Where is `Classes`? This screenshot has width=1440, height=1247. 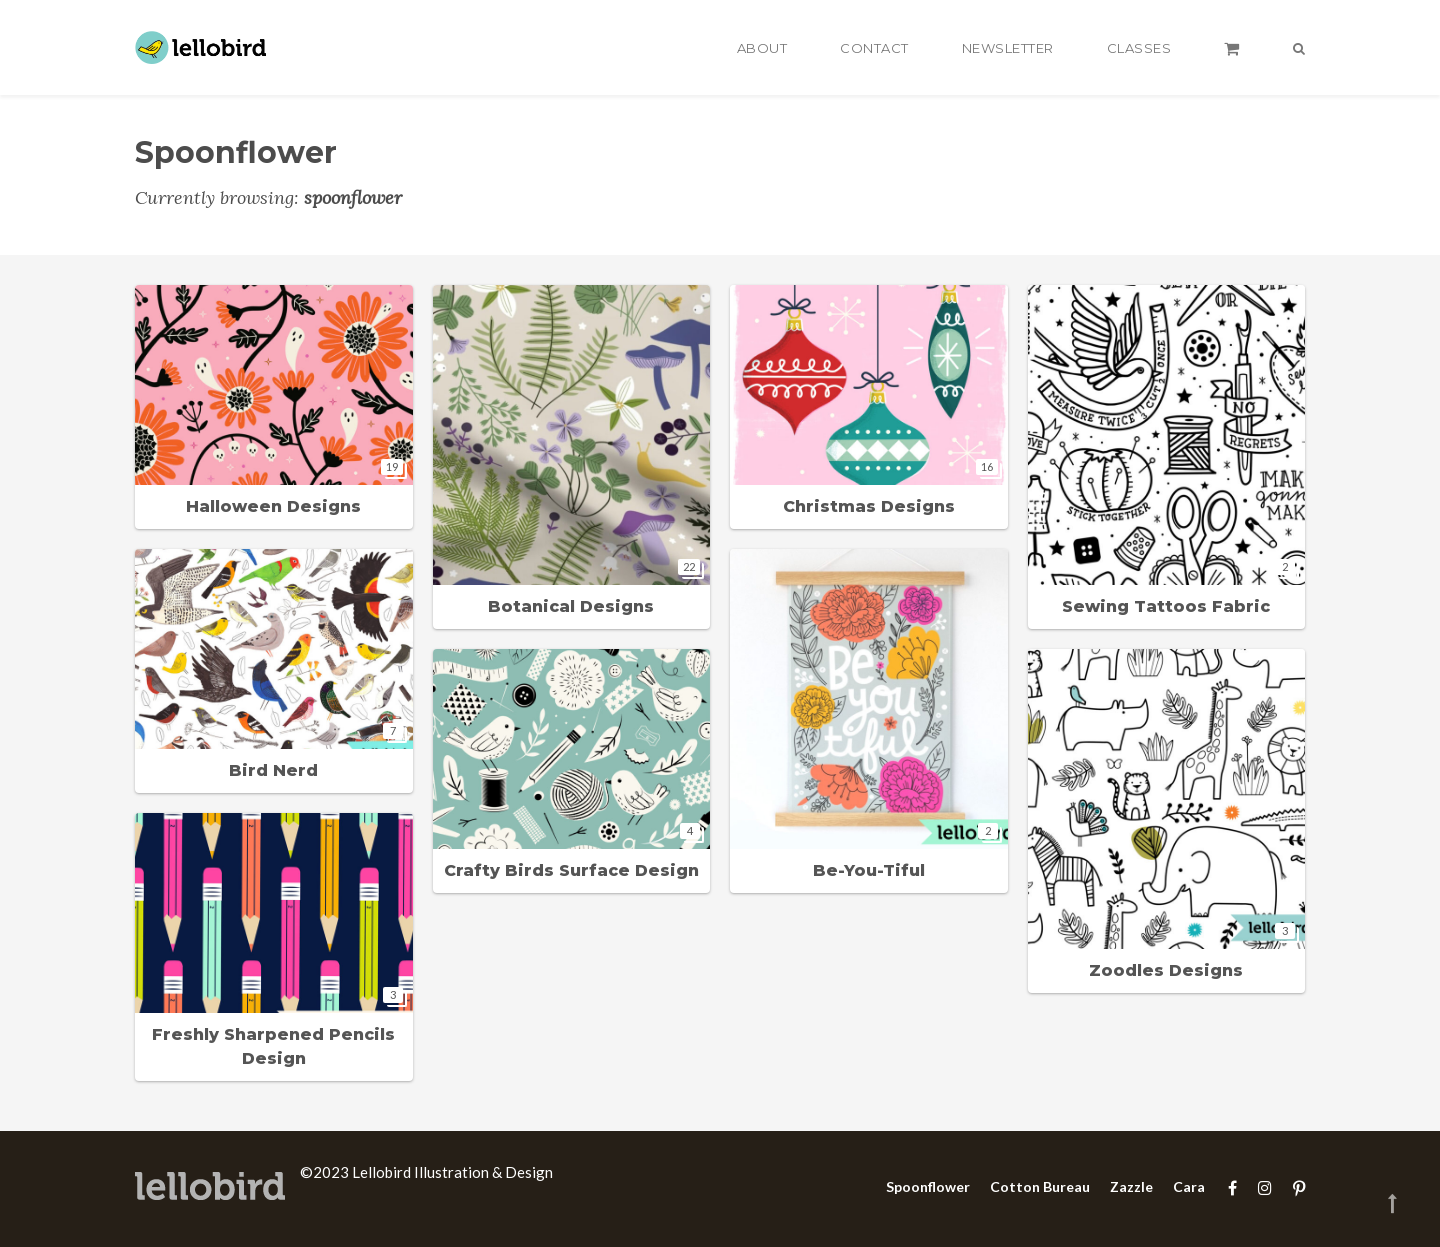 Classes is located at coordinates (1139, 48).